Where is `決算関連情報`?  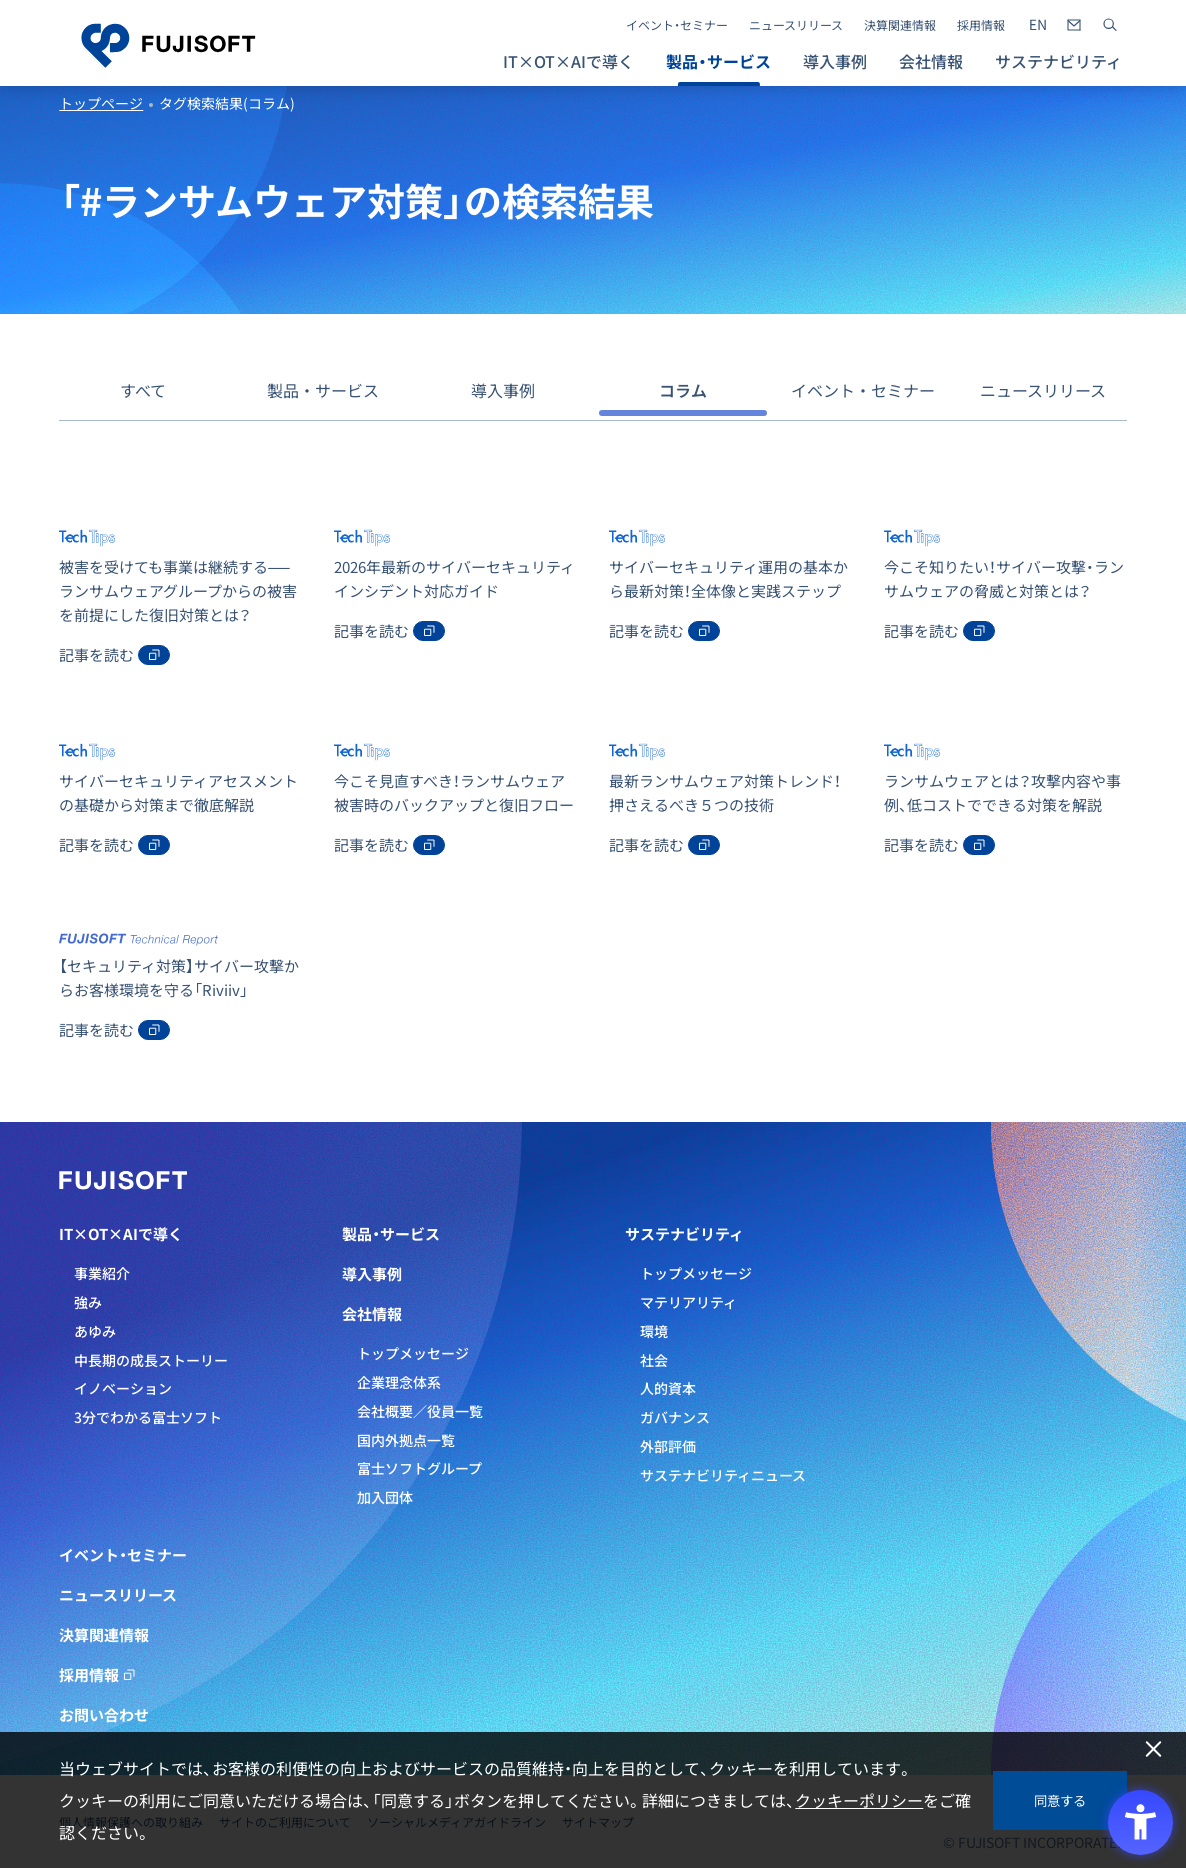 決算関連情報 is located at coordinates (900, 25).